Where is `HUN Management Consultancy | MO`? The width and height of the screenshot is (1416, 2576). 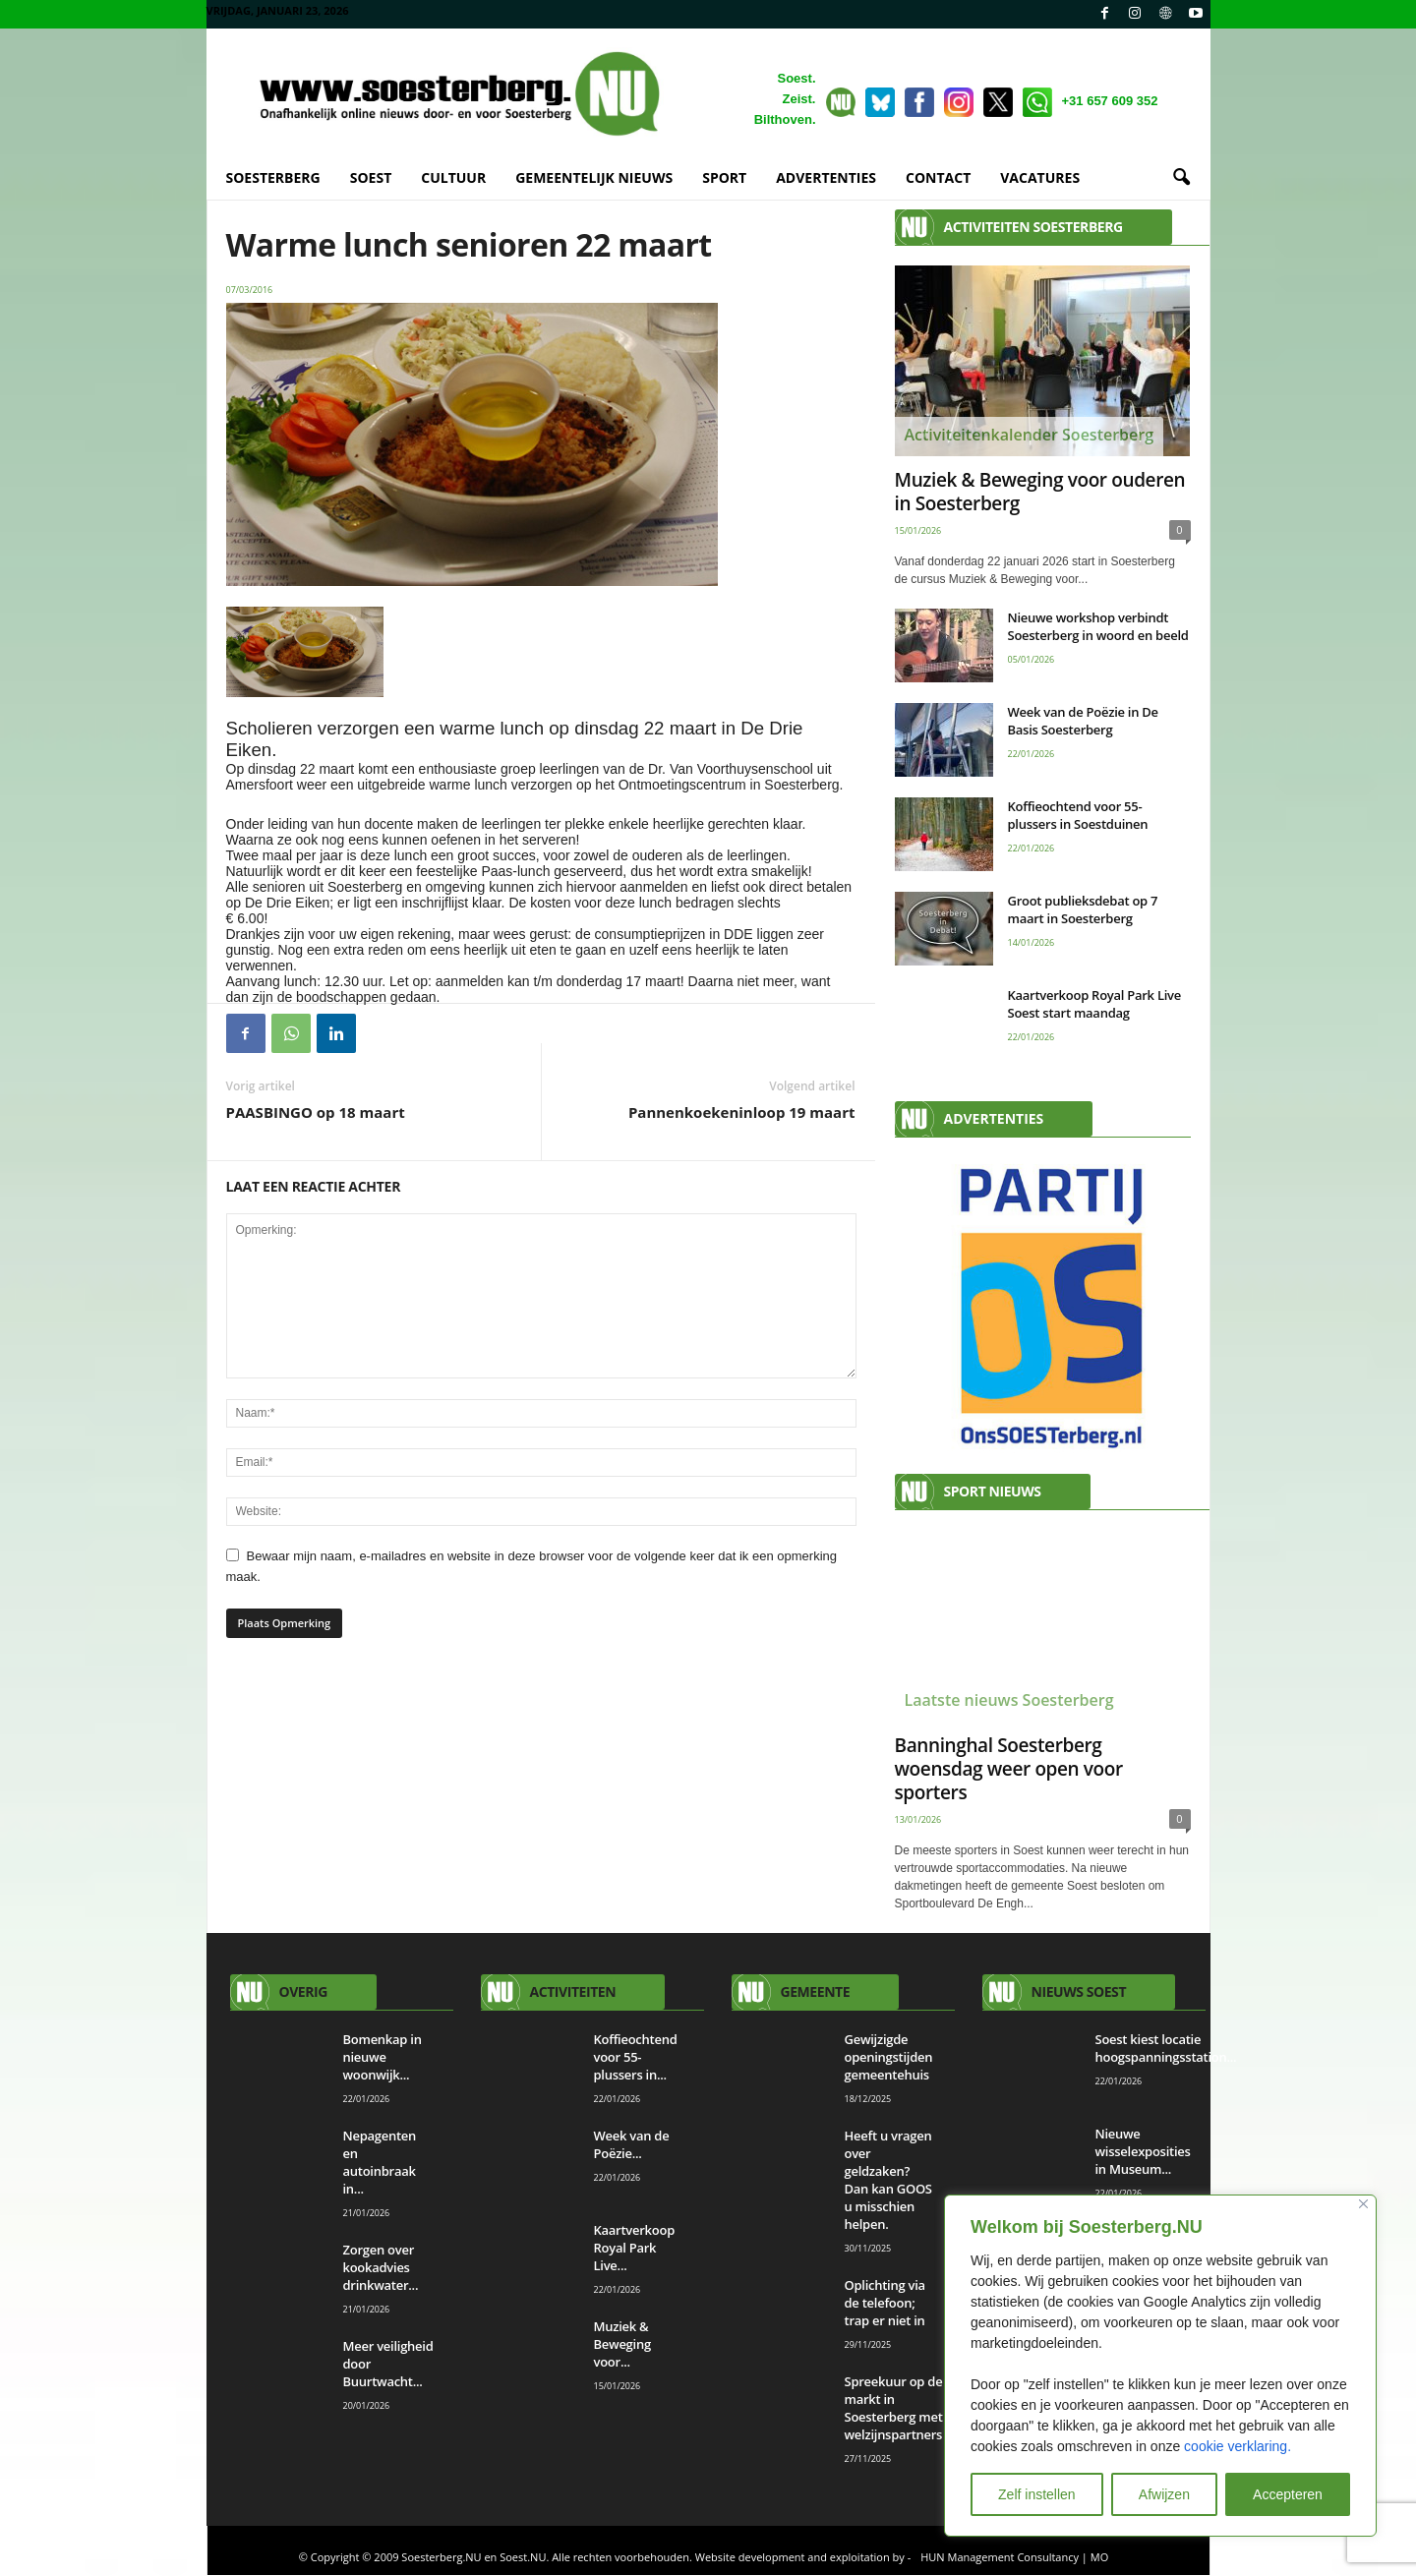
HUN Management Consultancy | MO is located at coordinates (1014, 2557).